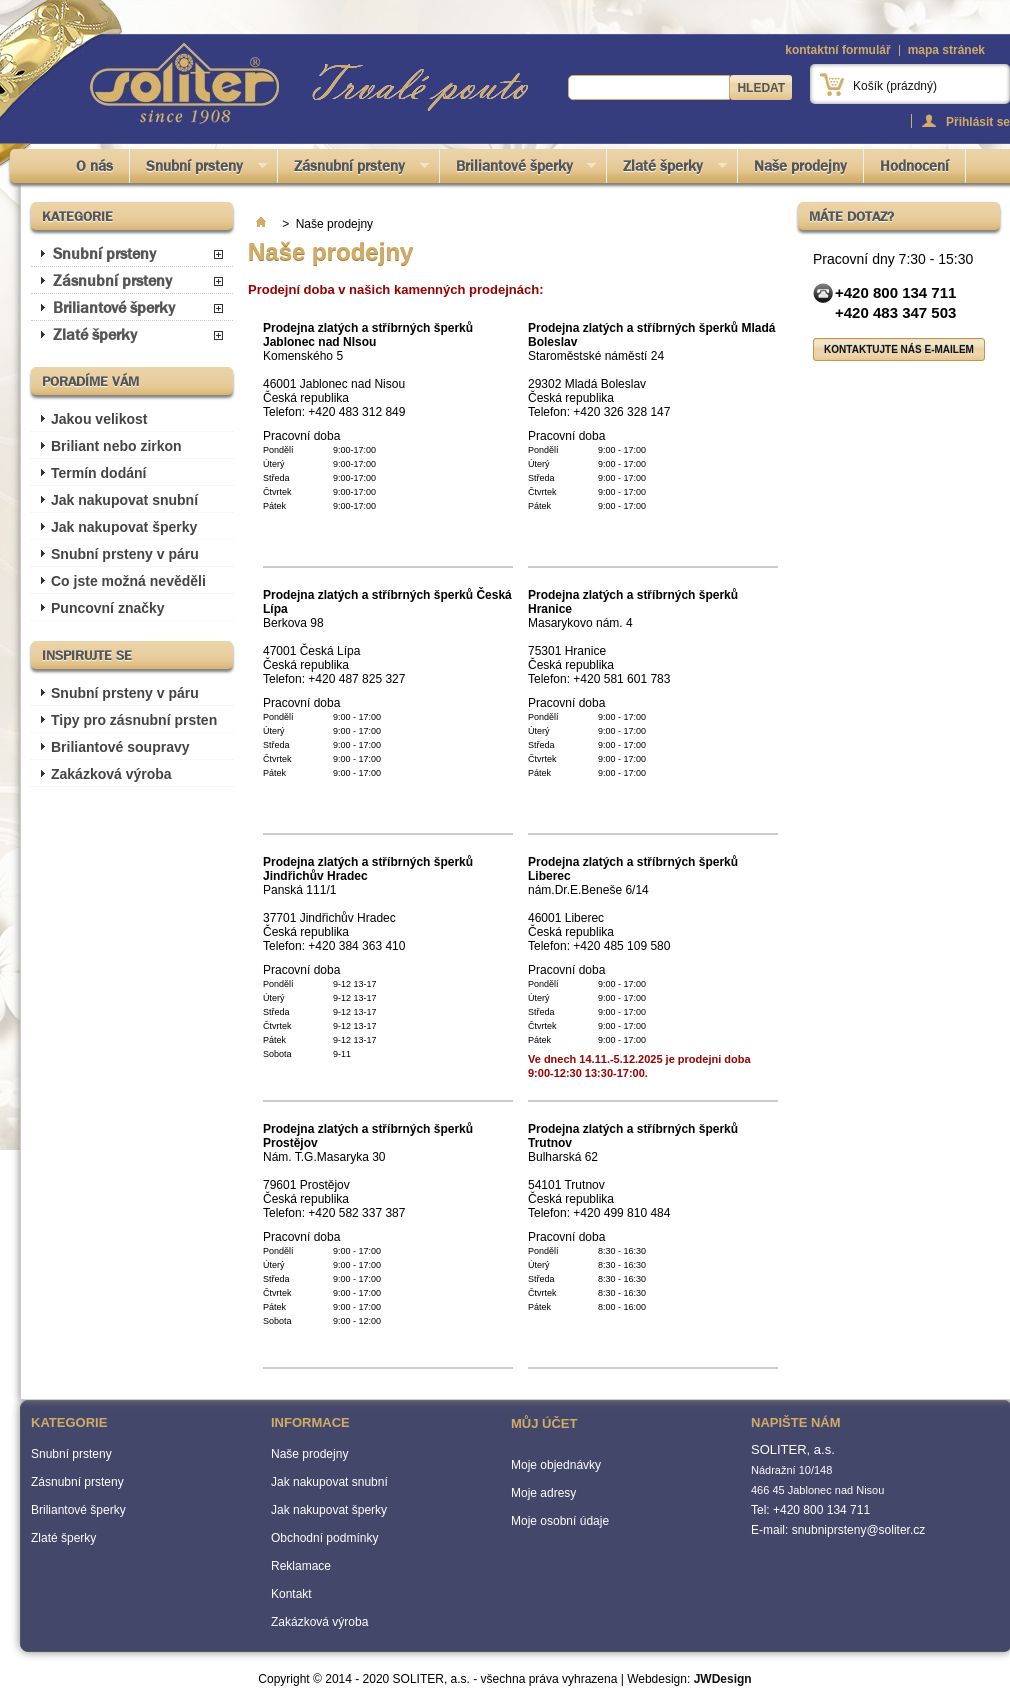 This screenshot has height=1696, width=1010. Describe the element at coordinates (543, 1493) in the screenshot. I see `Moje adresy` at that location.